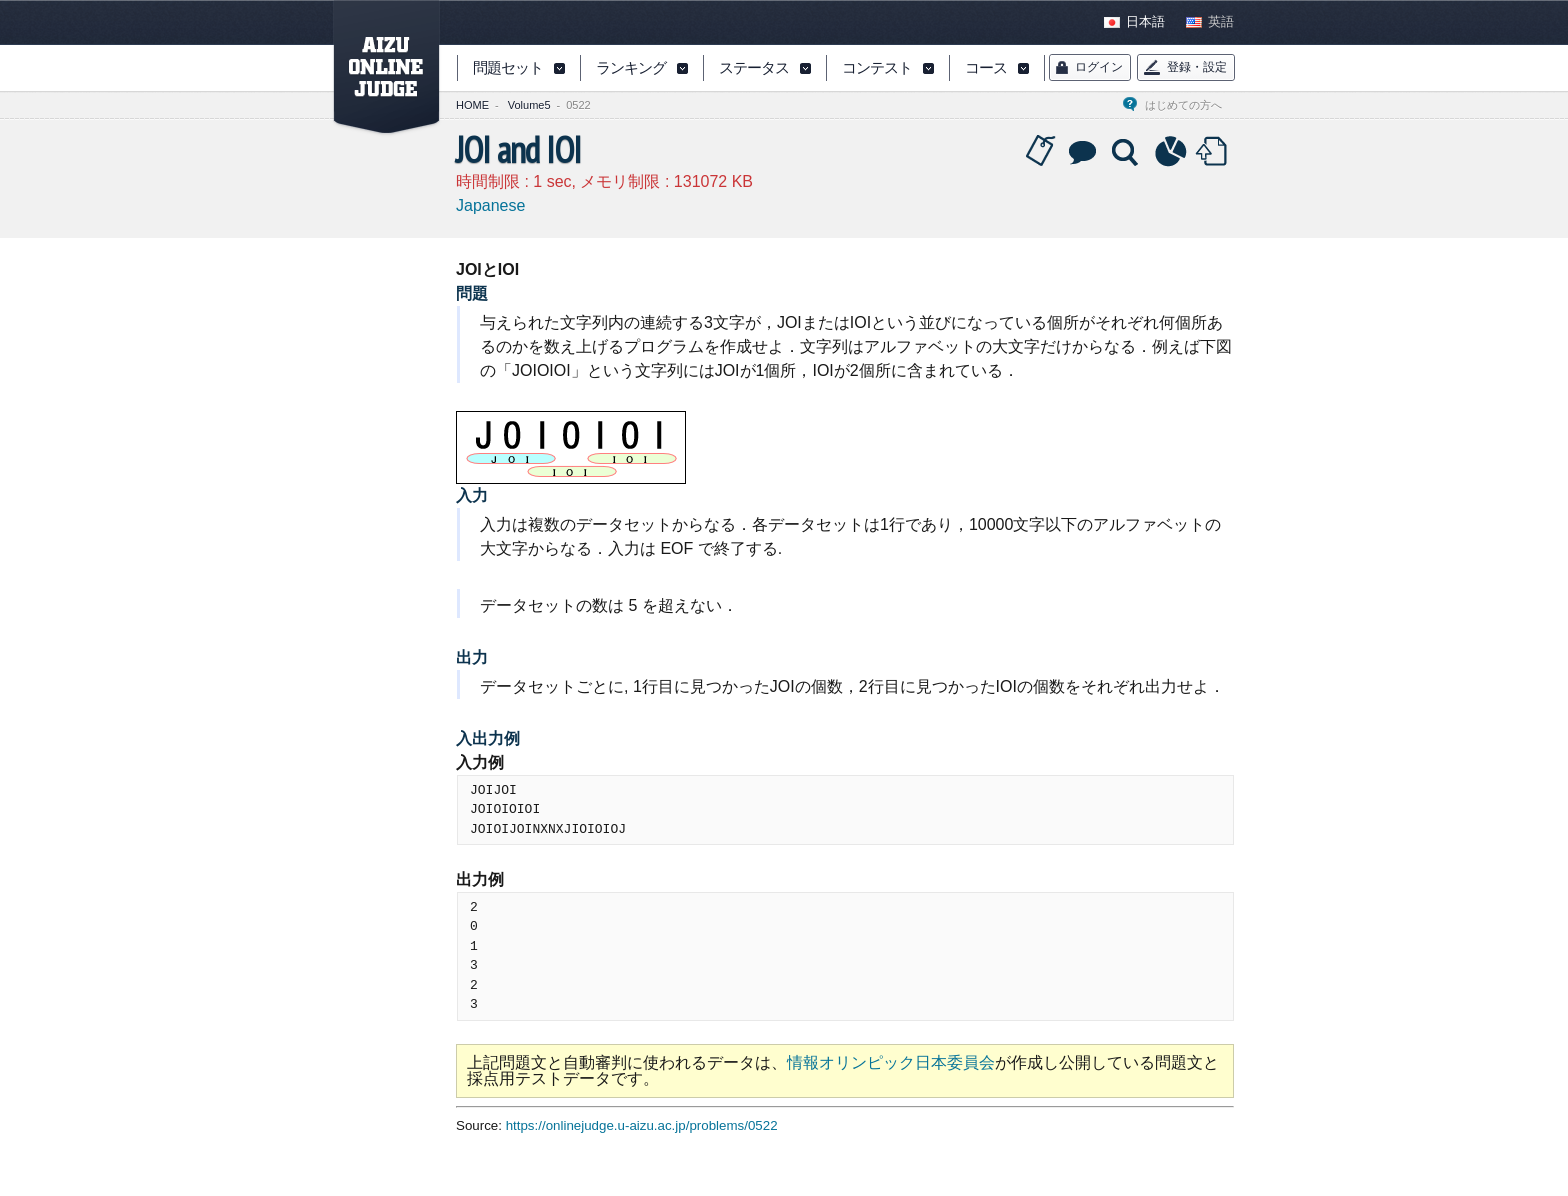  I want to click on Tag, so click(1041, 152).